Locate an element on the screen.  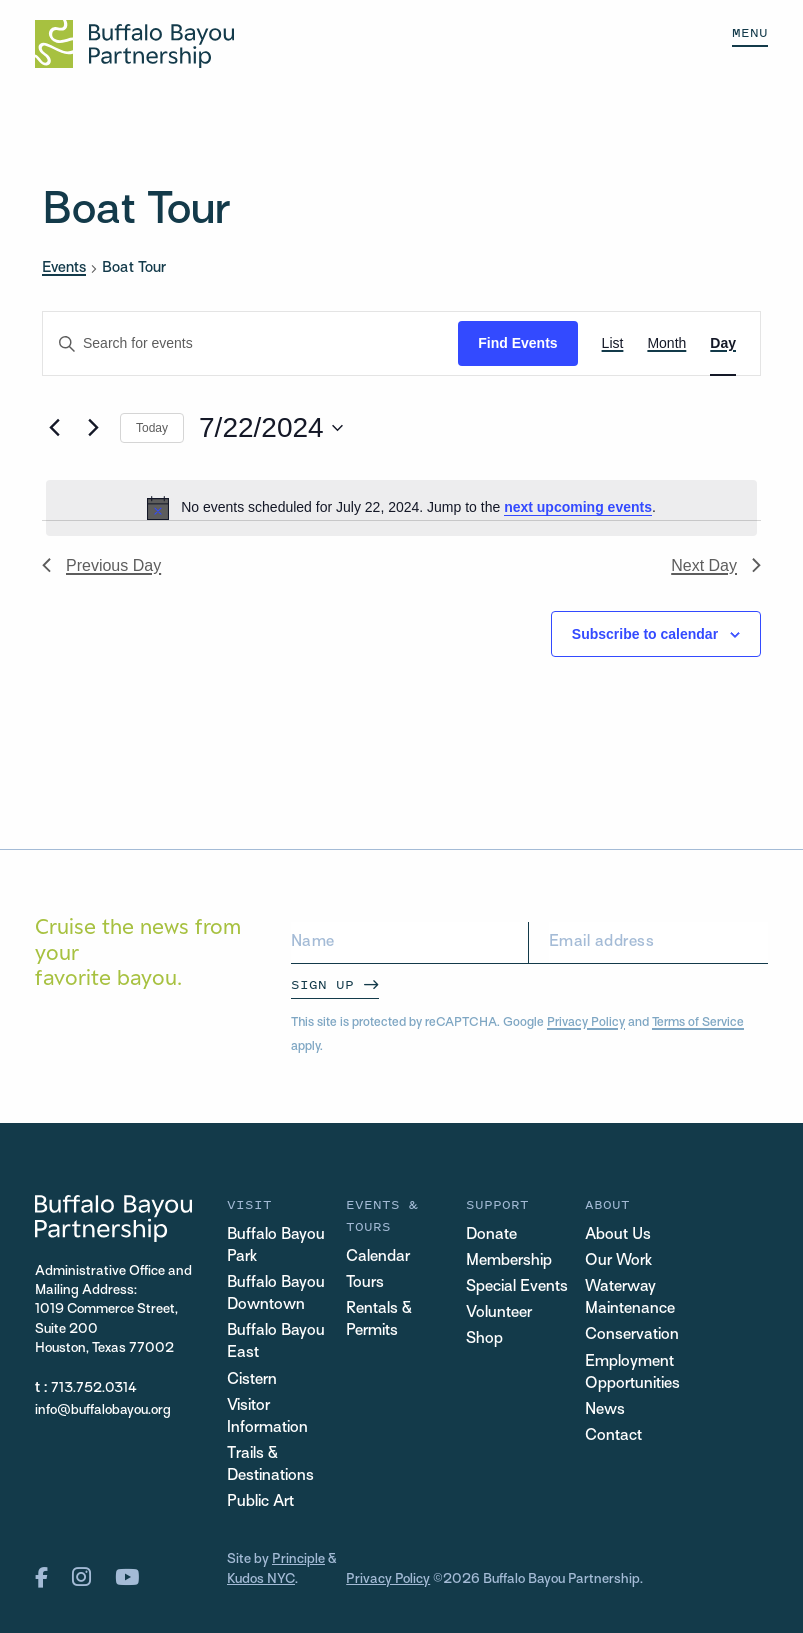
About Us is located at coordinates (618, 1235).